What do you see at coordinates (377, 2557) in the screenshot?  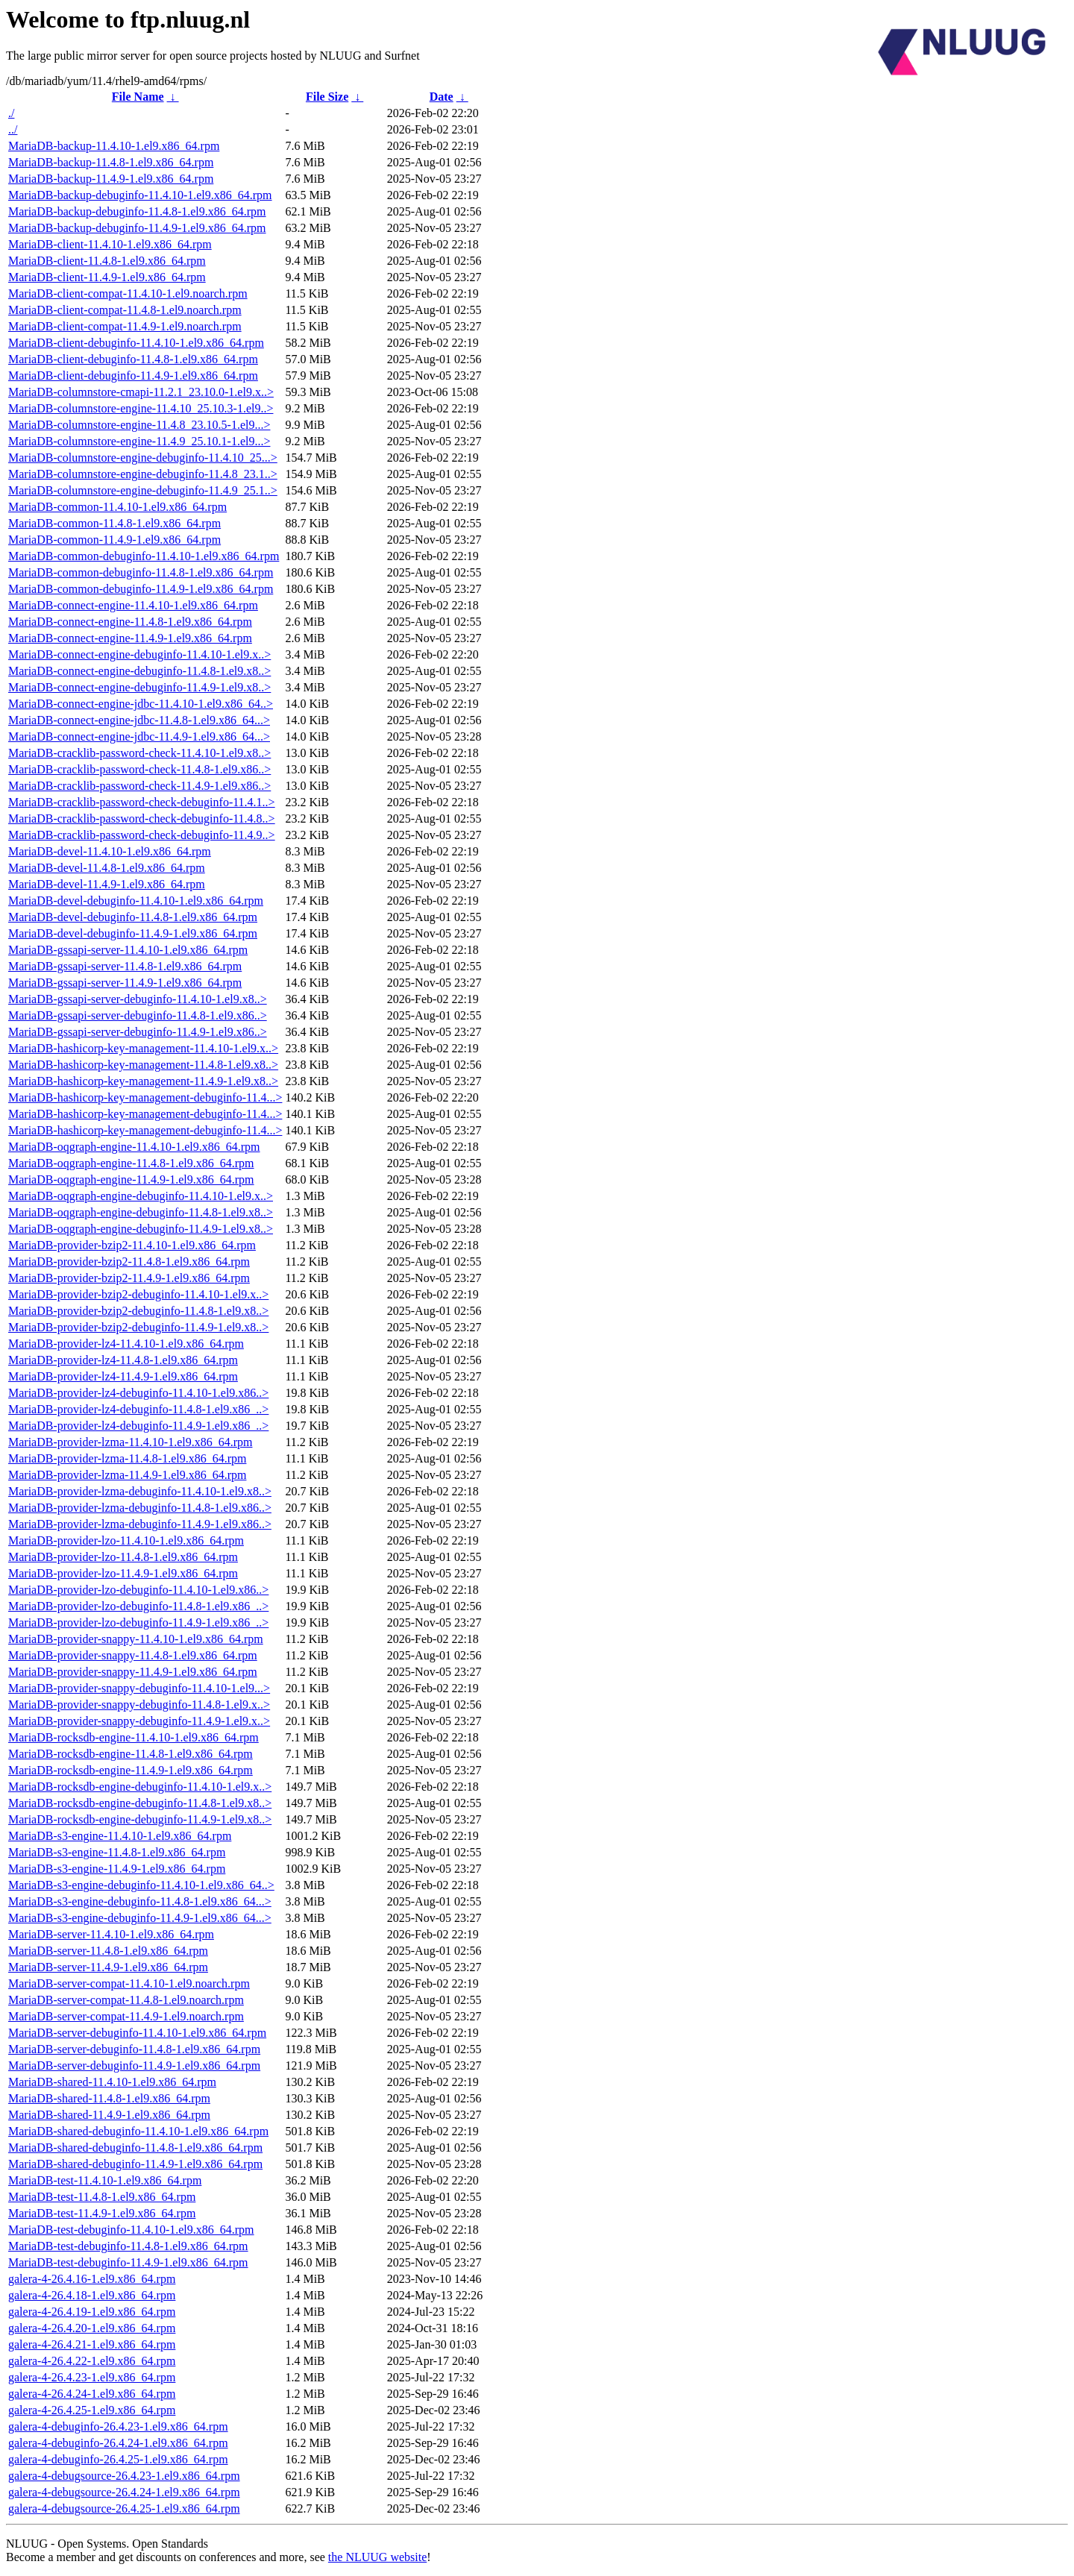 I see `the NLUUG website` at bounding box center [377, 2557].